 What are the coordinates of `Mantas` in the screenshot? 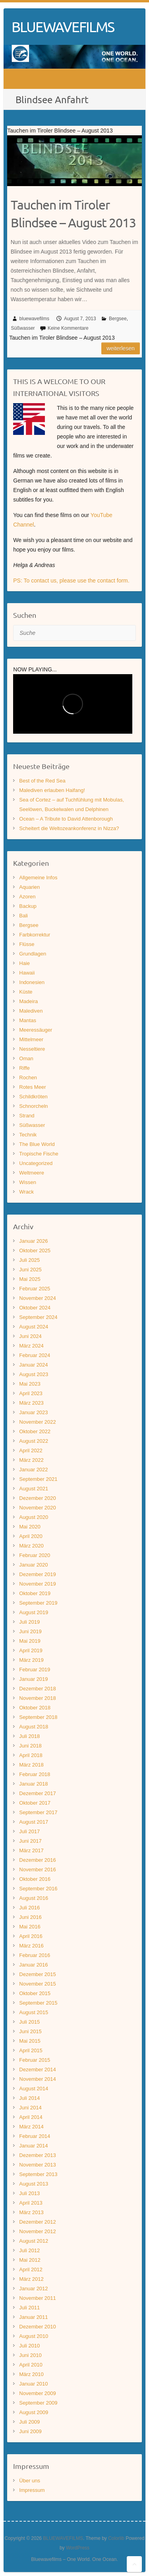 It's located at (27, 1020).